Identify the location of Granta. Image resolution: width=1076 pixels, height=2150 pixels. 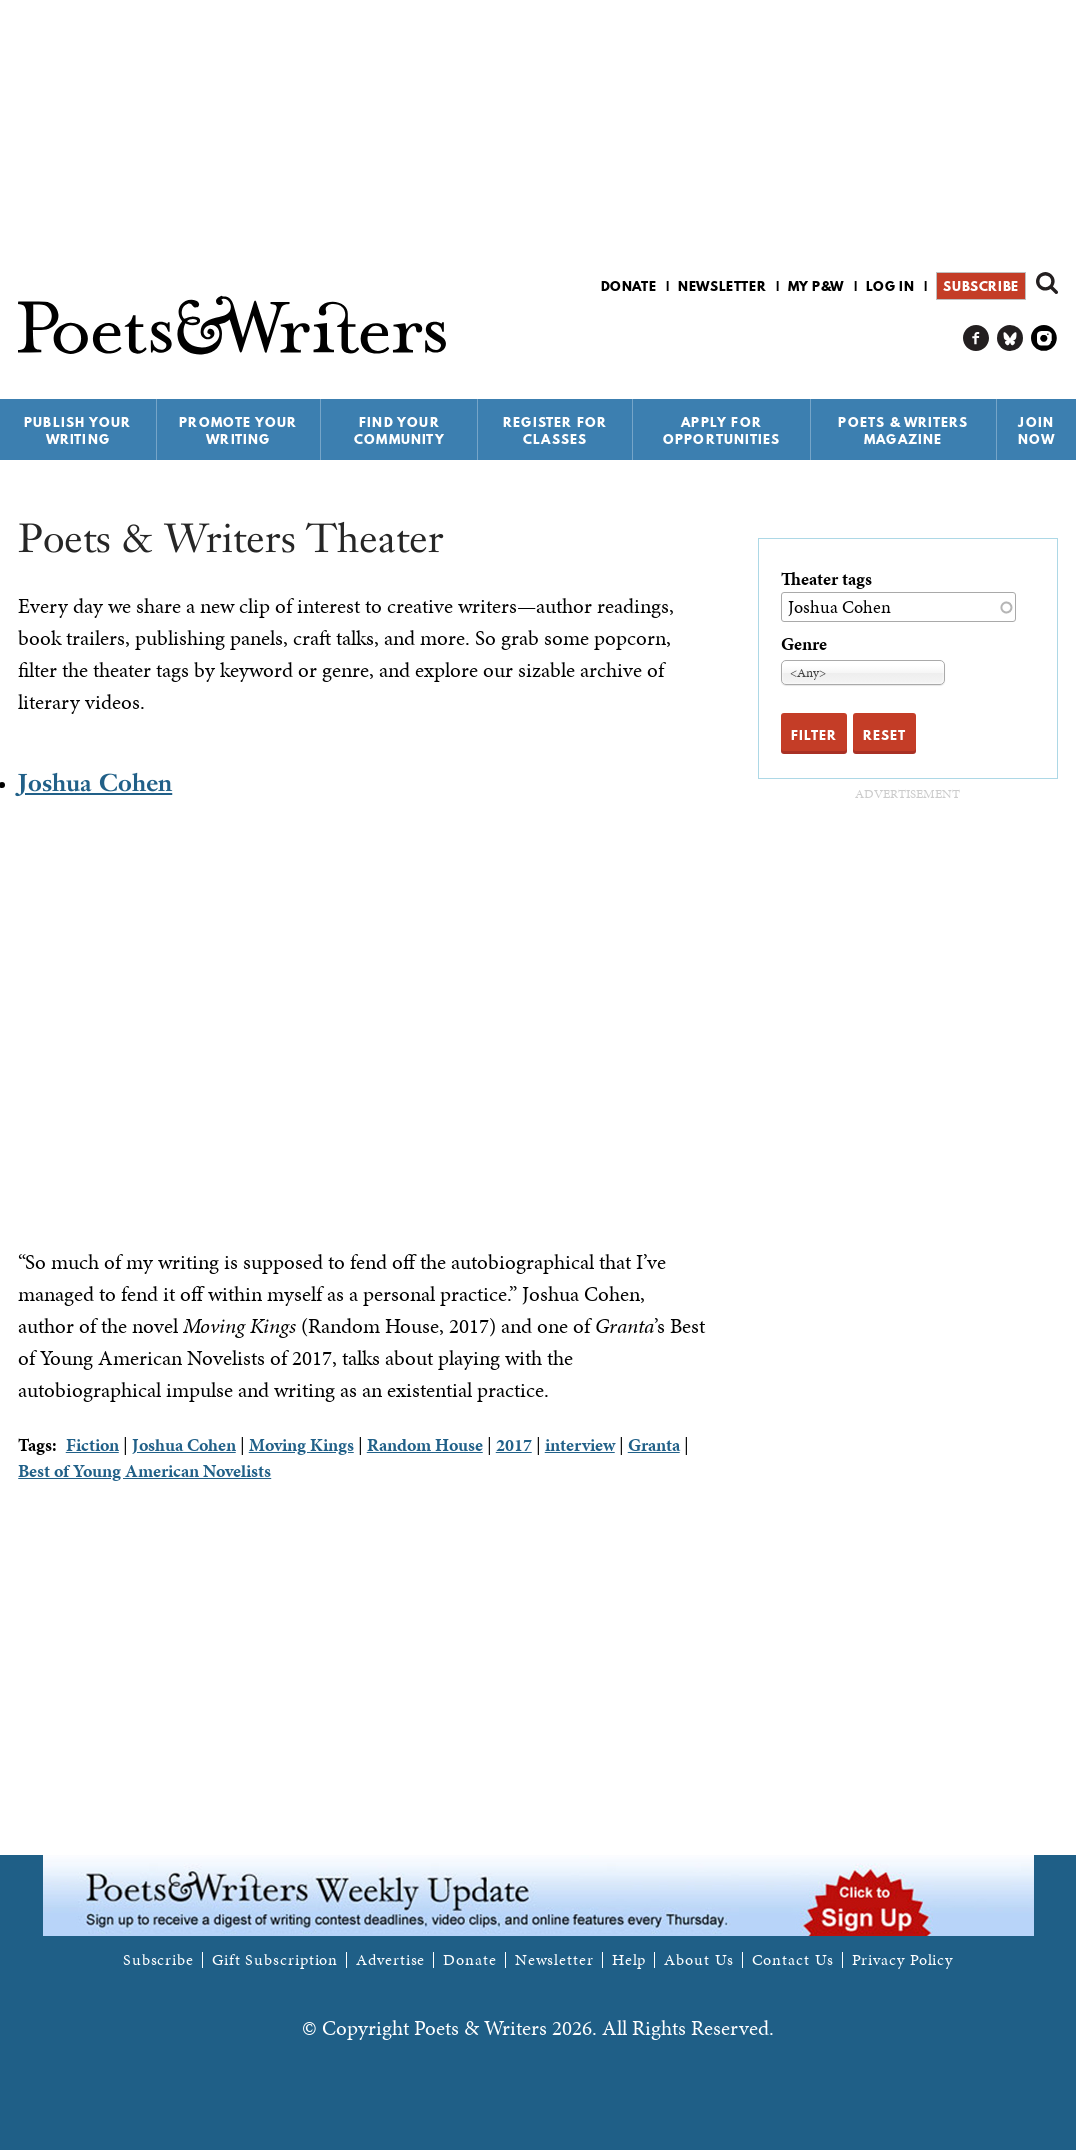
(654, 1444).